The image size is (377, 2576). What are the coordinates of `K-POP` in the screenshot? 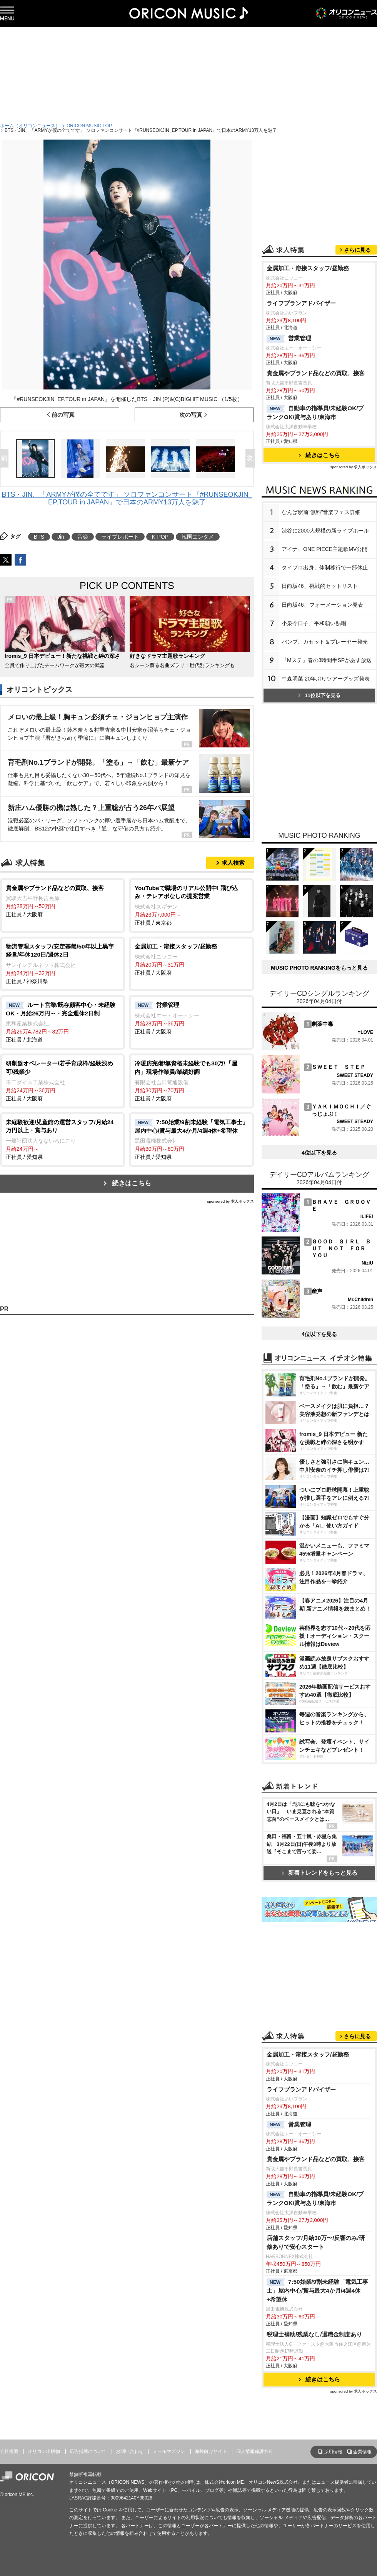 It's located at (160, 537).